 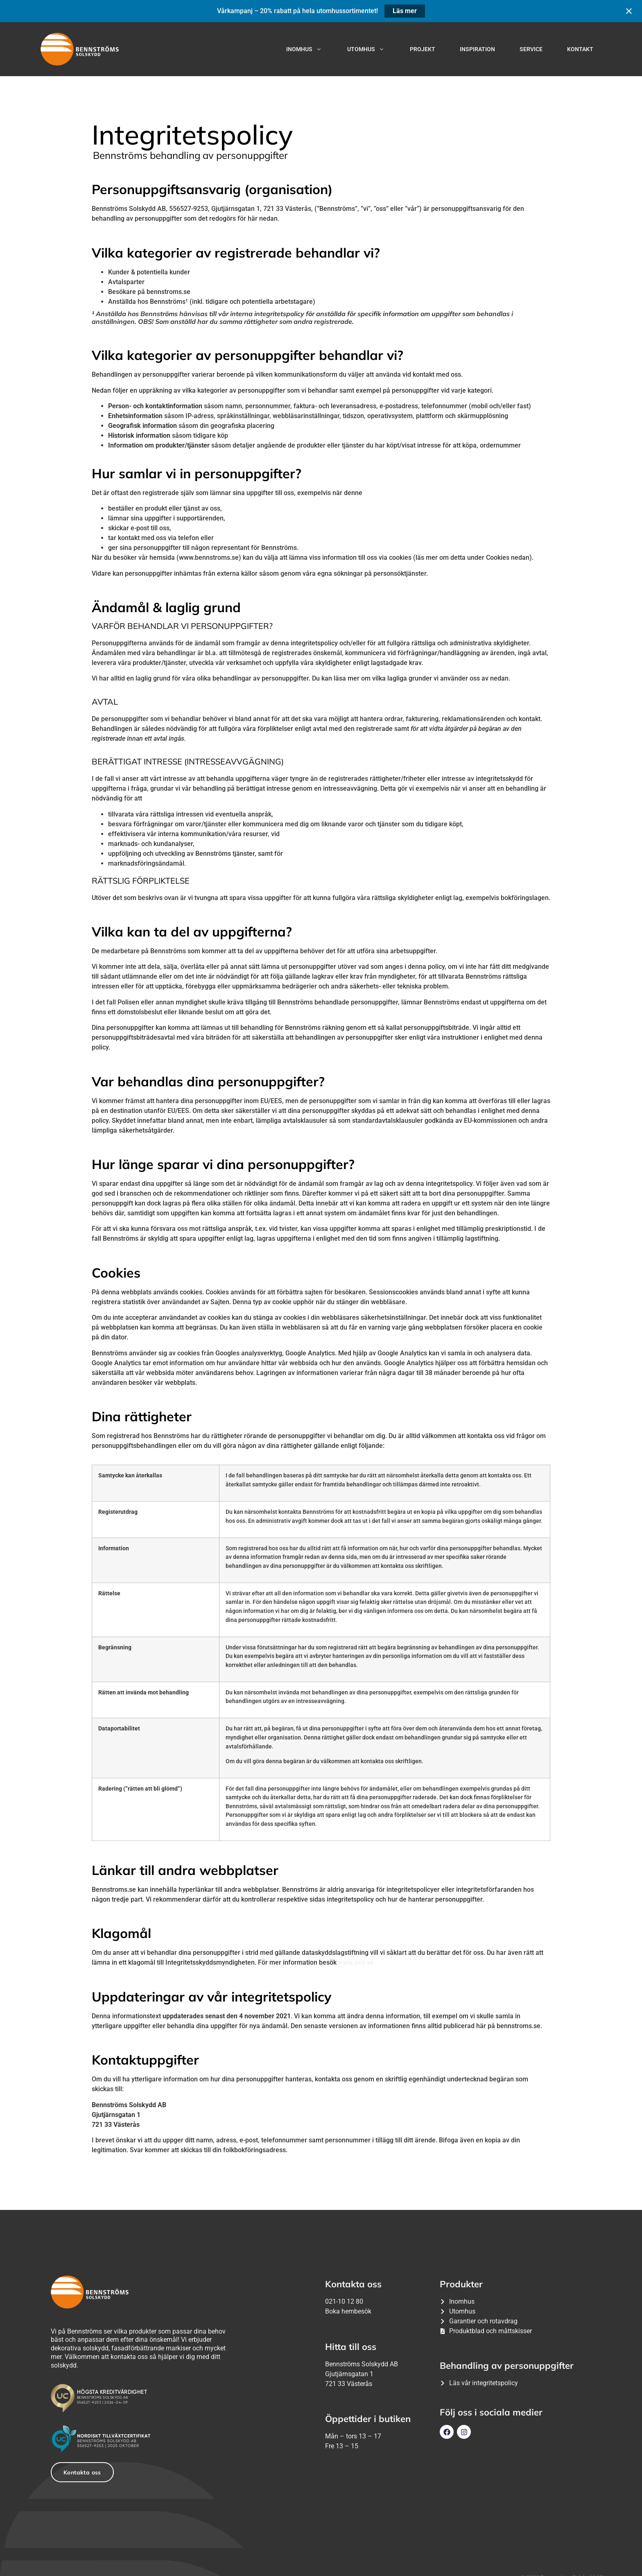 I want to click on 021-10 12 80, so click(x=344, y=2301).